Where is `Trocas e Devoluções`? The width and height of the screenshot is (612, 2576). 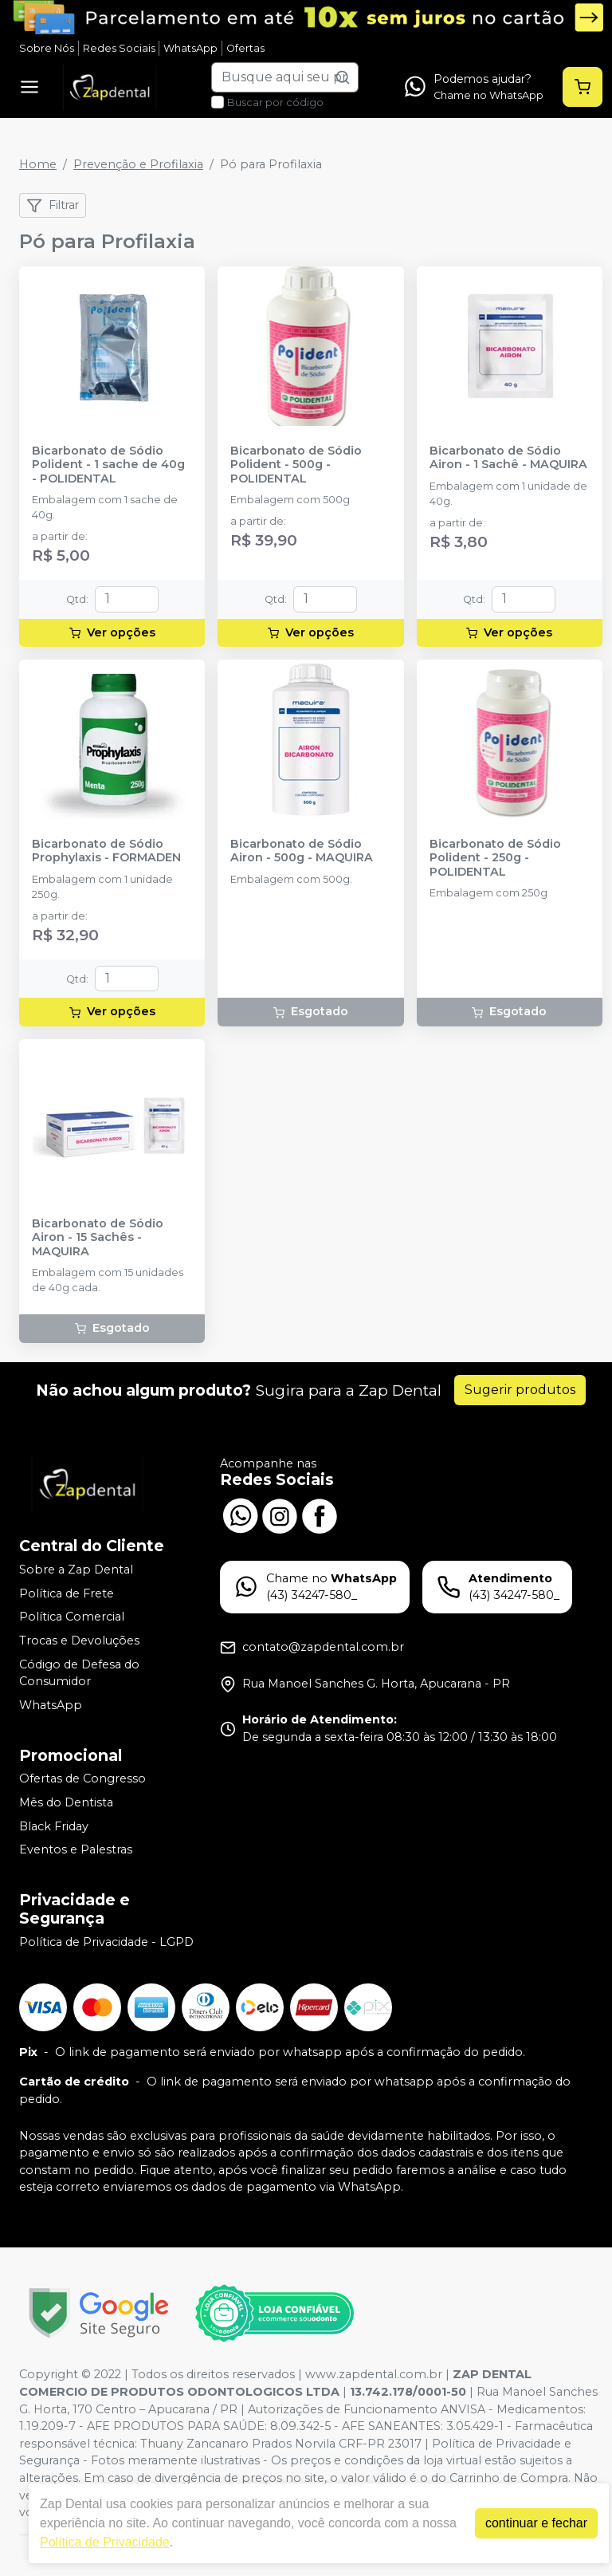 Trocas e Devoluções is located at coordinates (79, 1640).